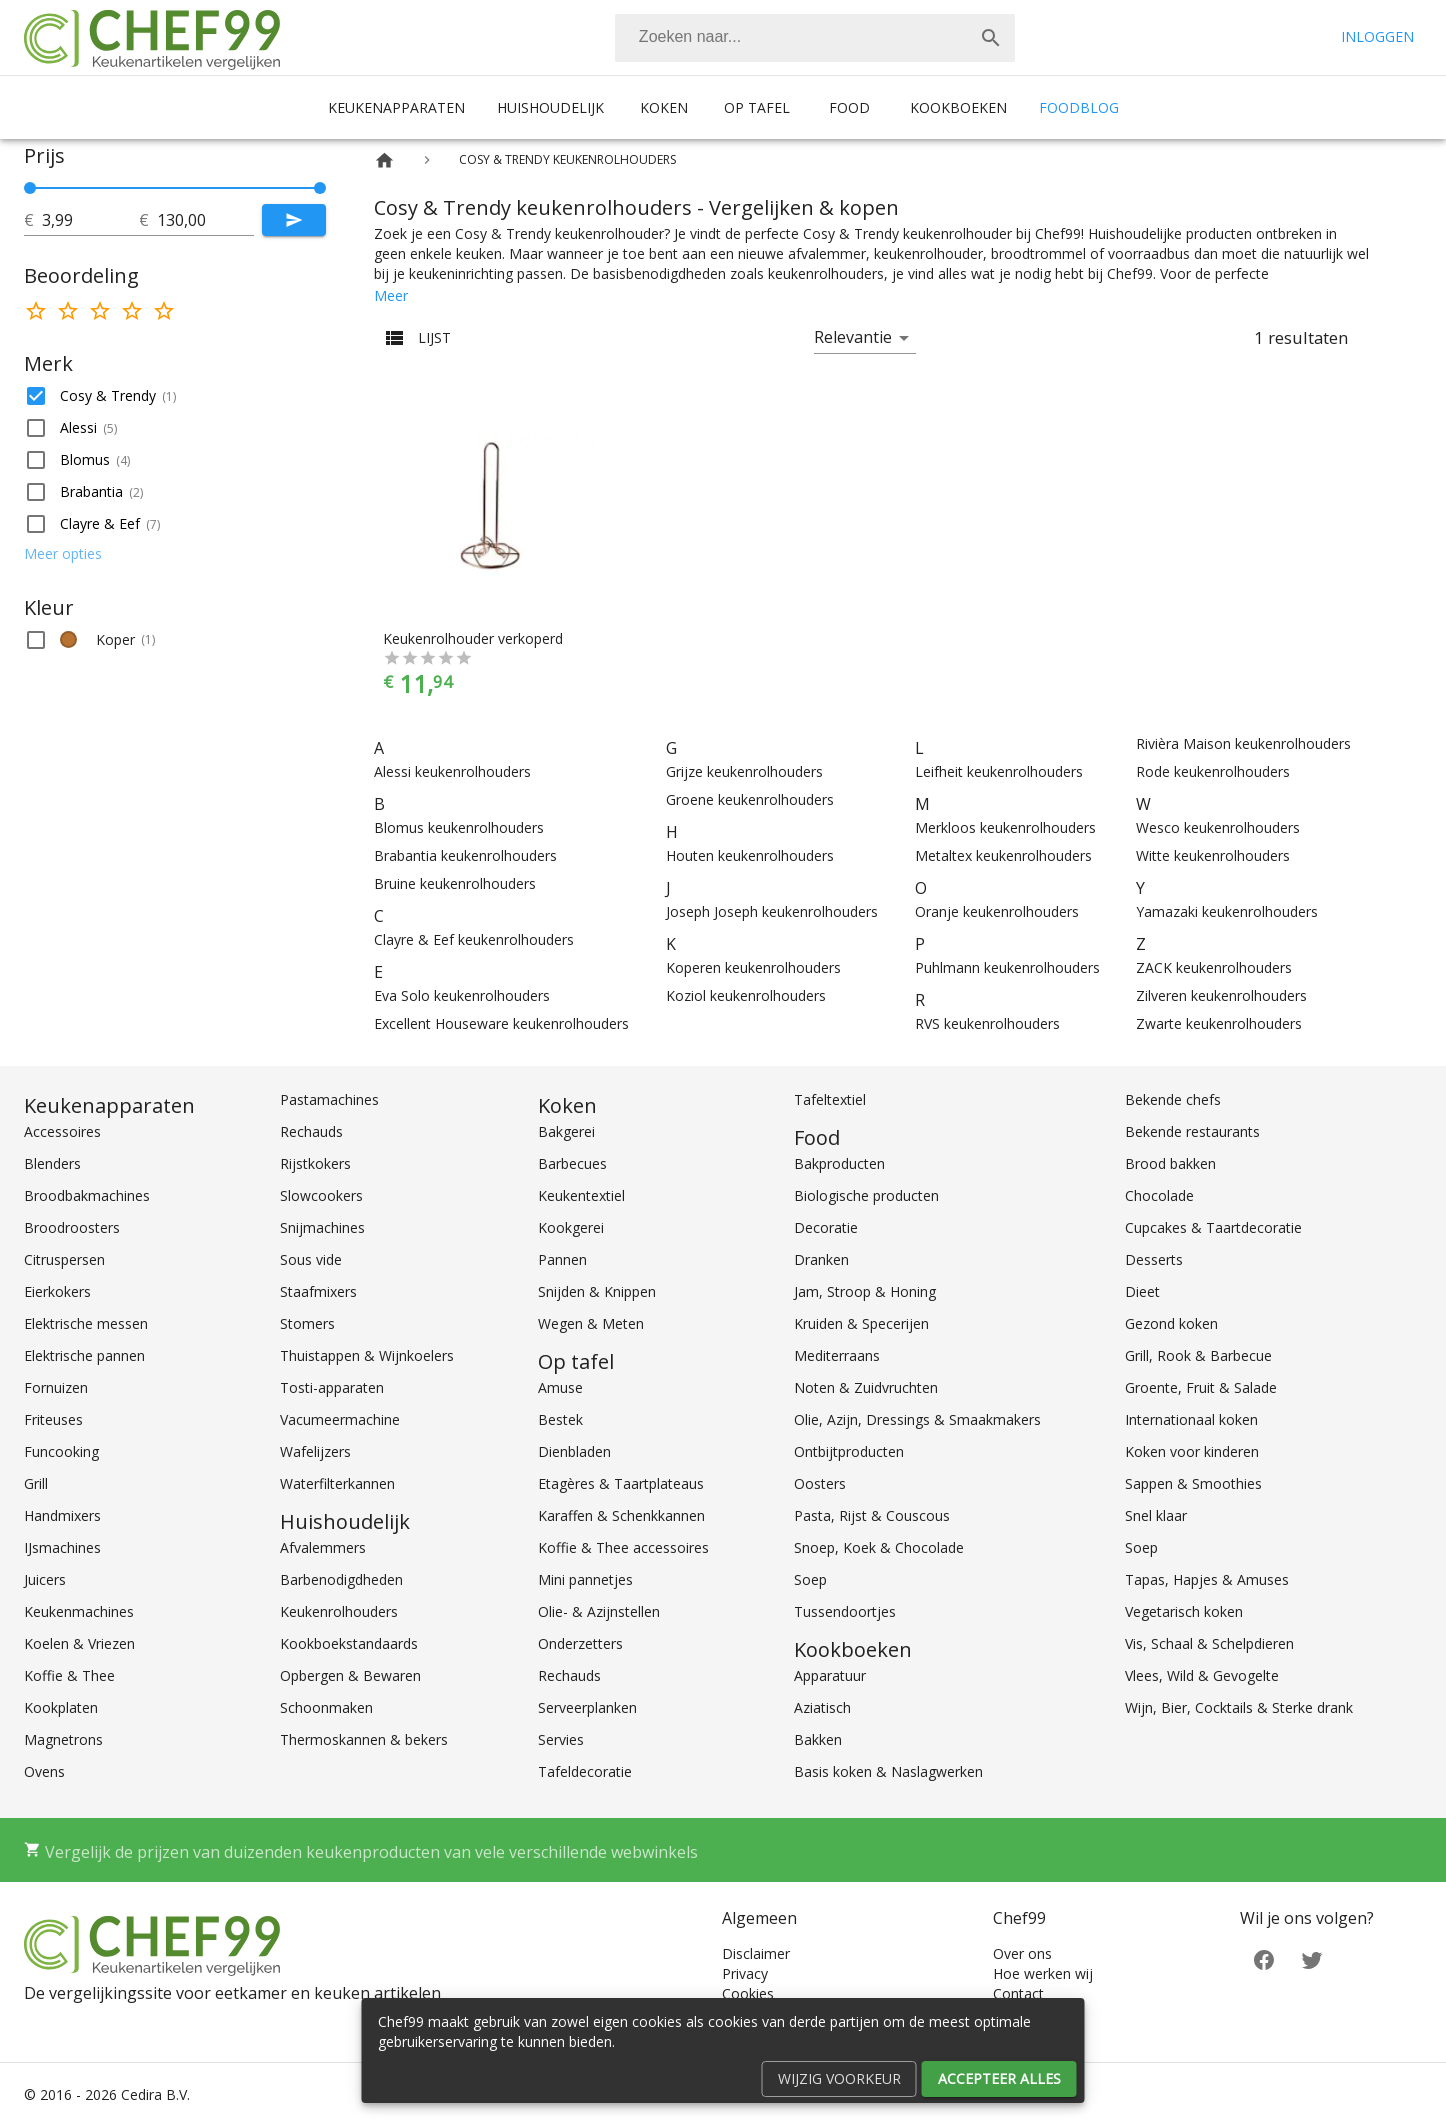  Describe the element at coordinates (591, 1323) in the screenshot. I see `Wegen & Meten` at that location.